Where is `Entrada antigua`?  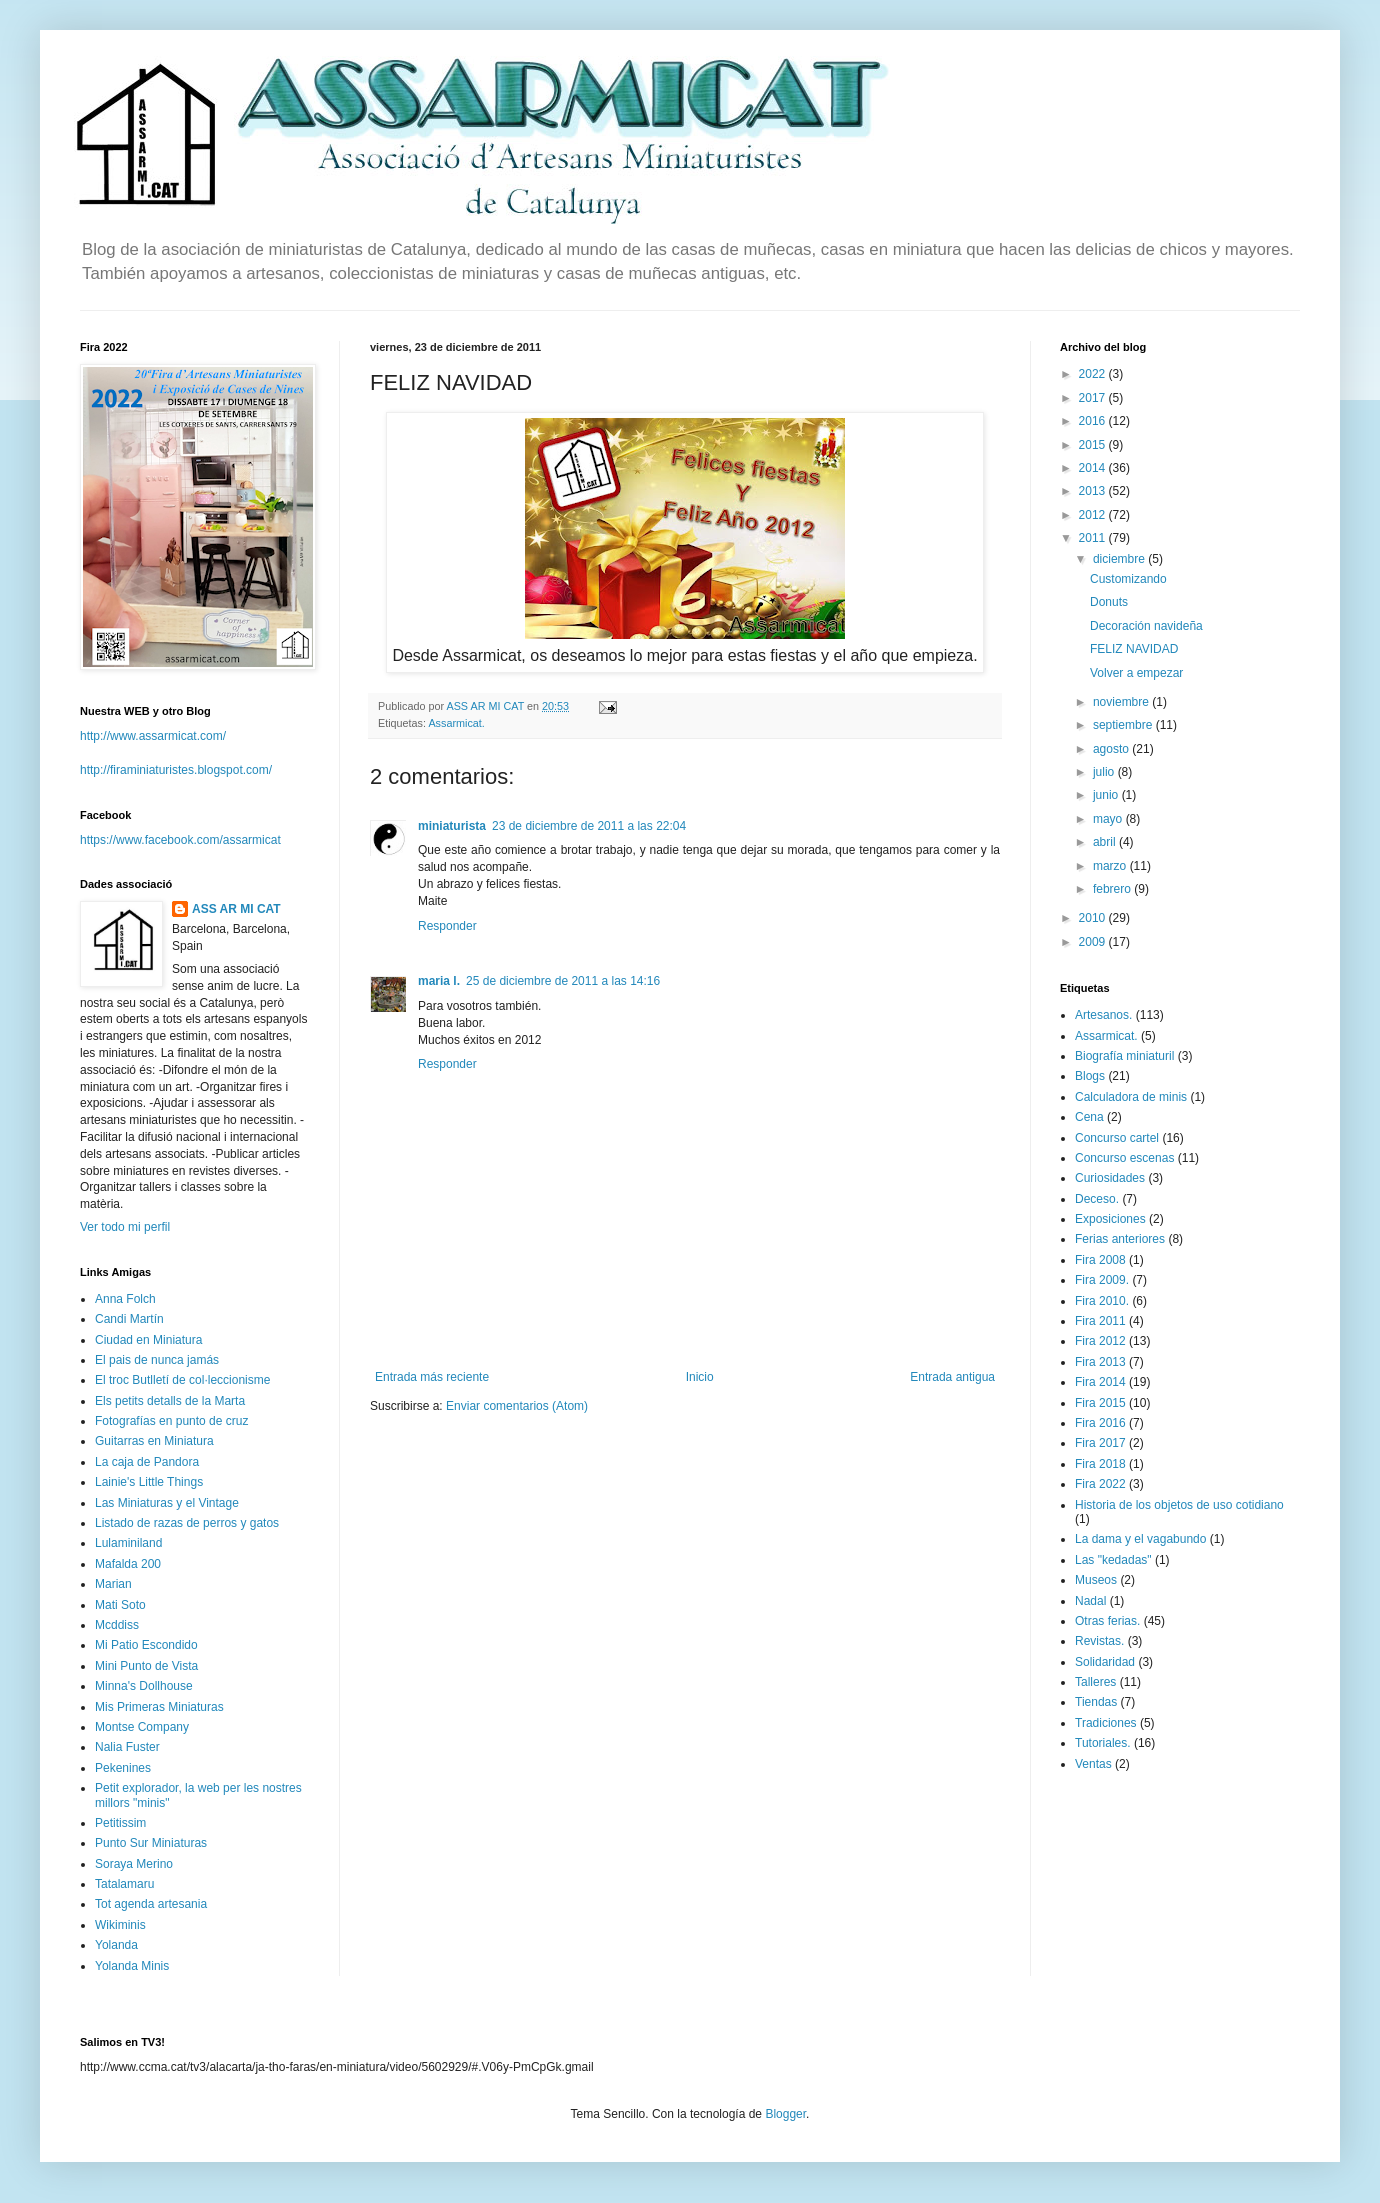 Entrada antigua is located at coordinates (952, 1377).